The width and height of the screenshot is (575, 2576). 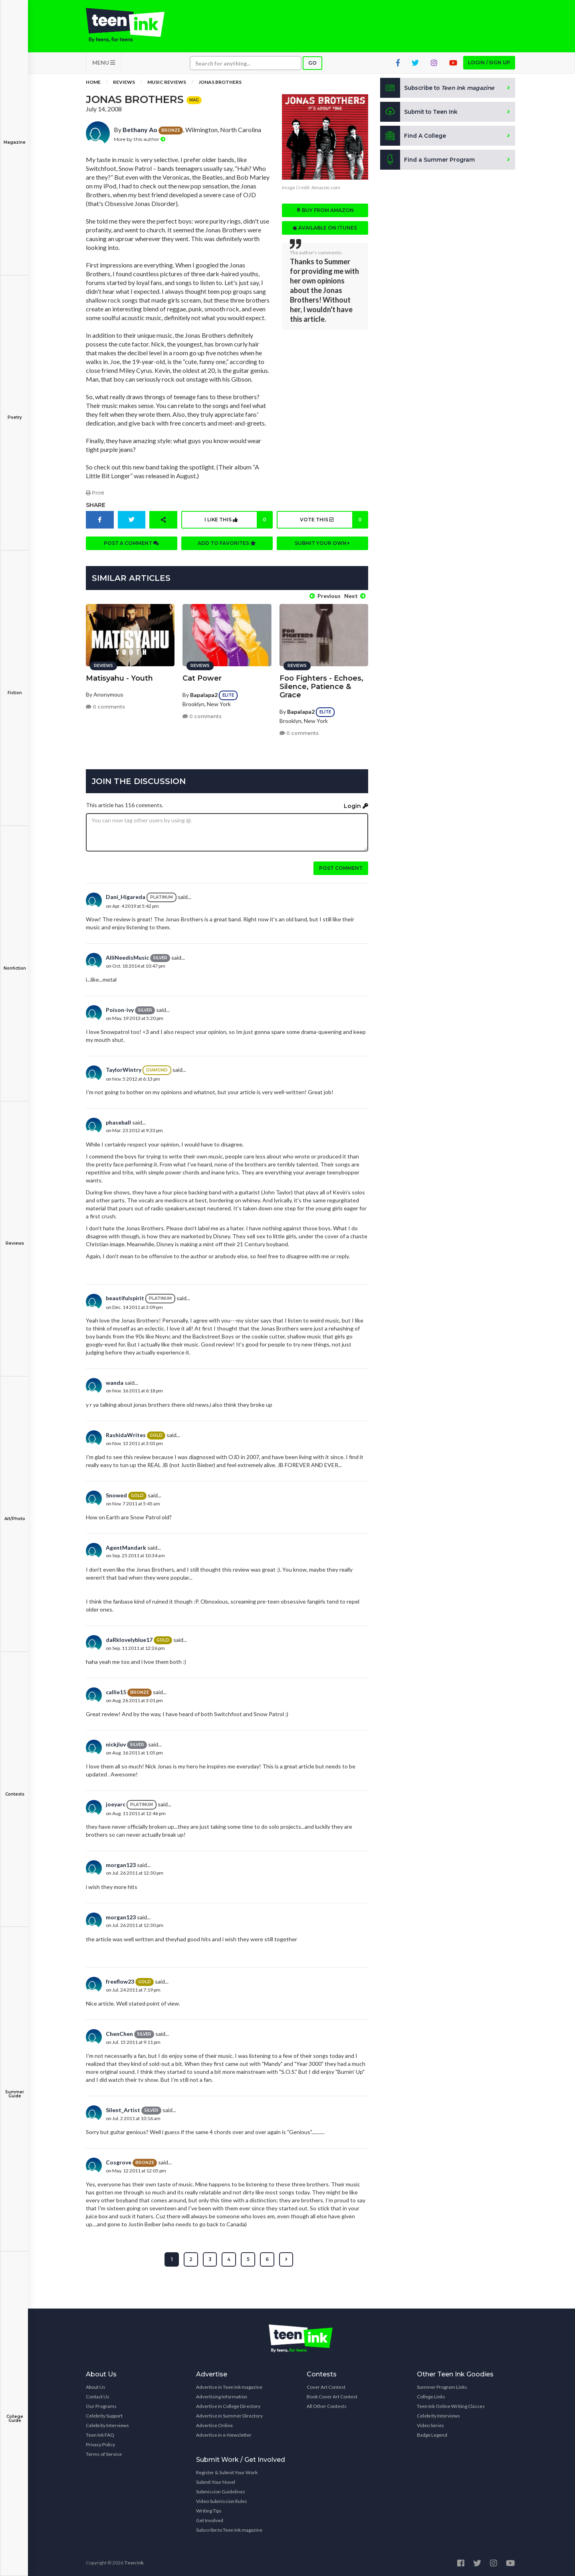 What do you see at coordinates (93, 84) in the screenshot?
I see `Home` at bounding box center [93, 84].